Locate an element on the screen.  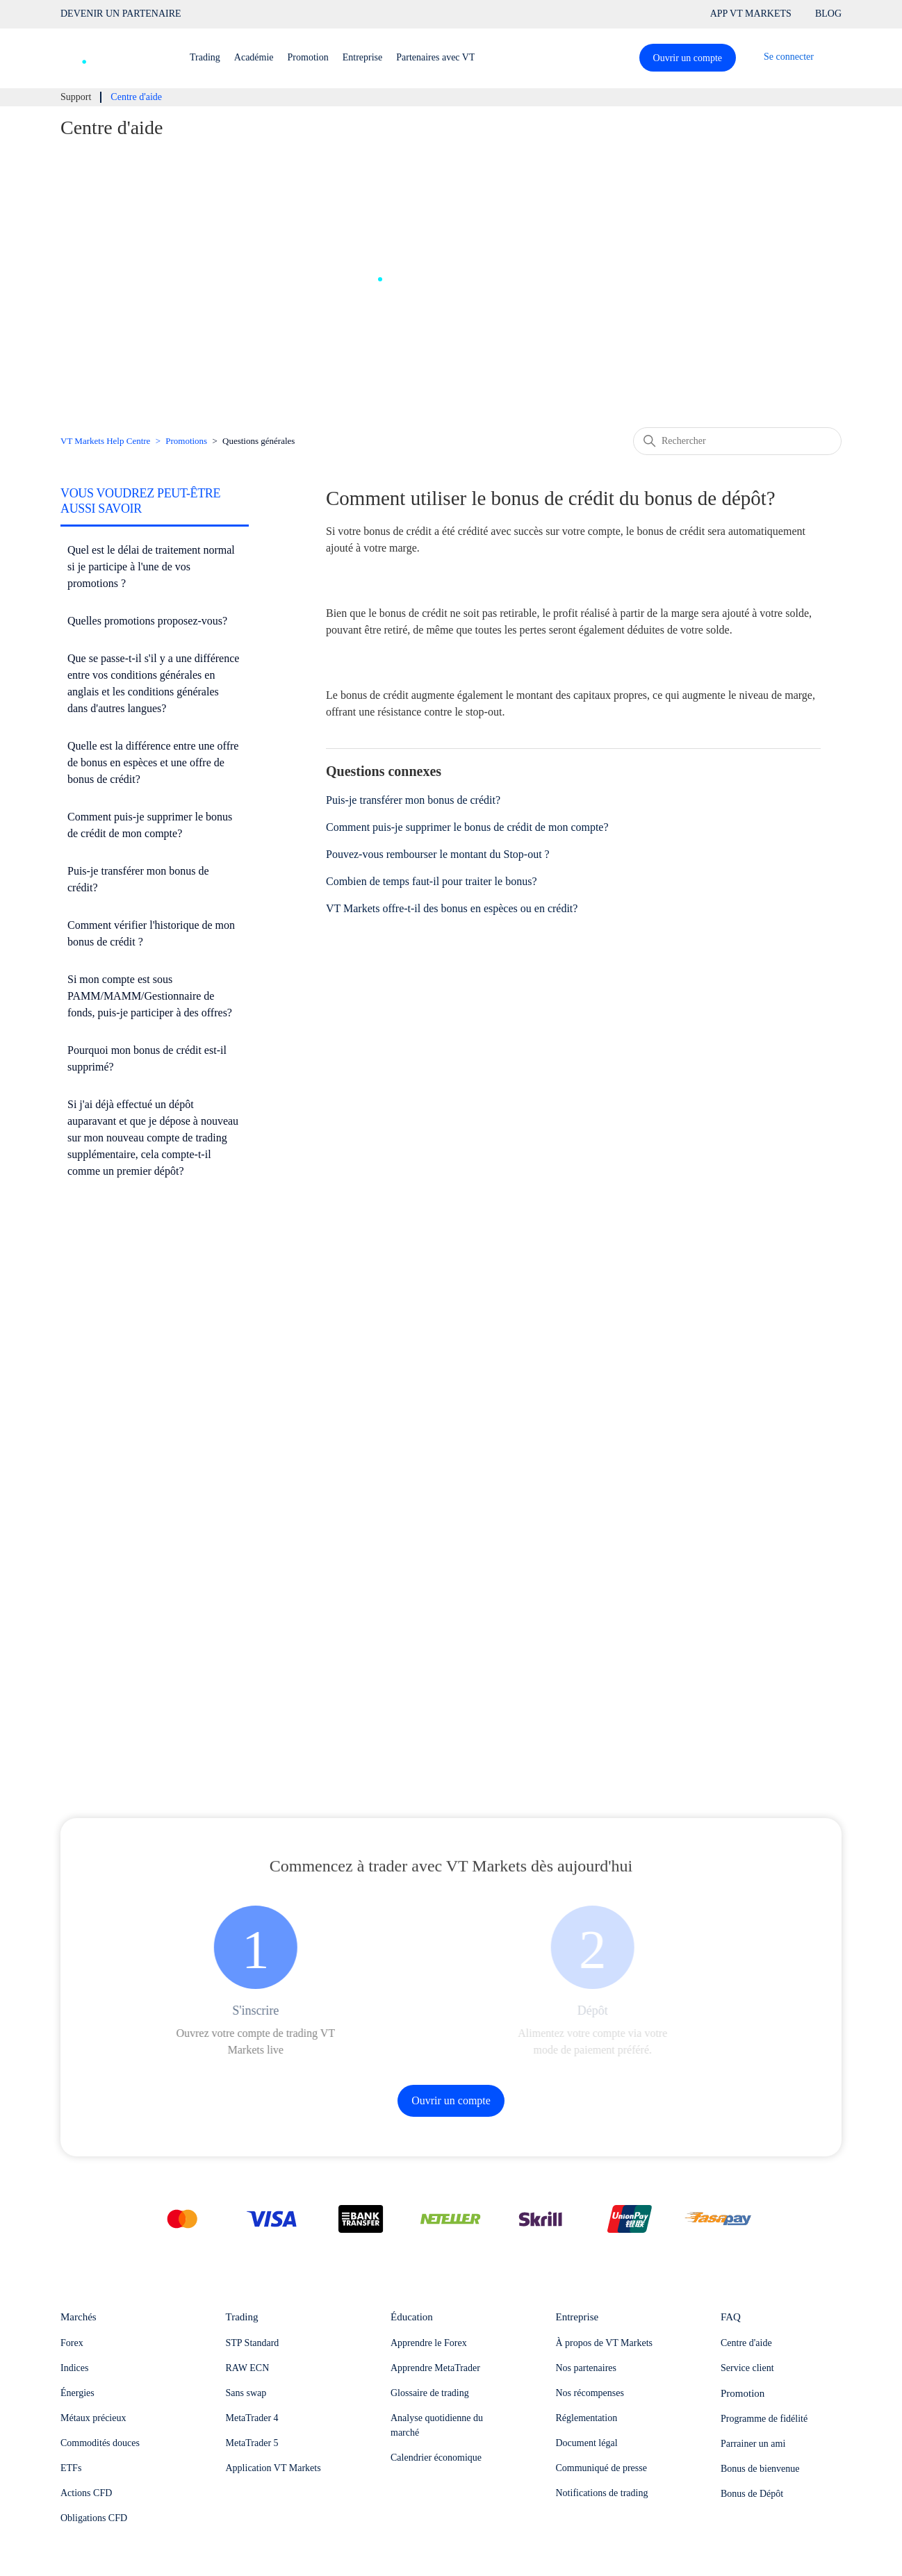
Promotions is located at coordinates (186, 441).